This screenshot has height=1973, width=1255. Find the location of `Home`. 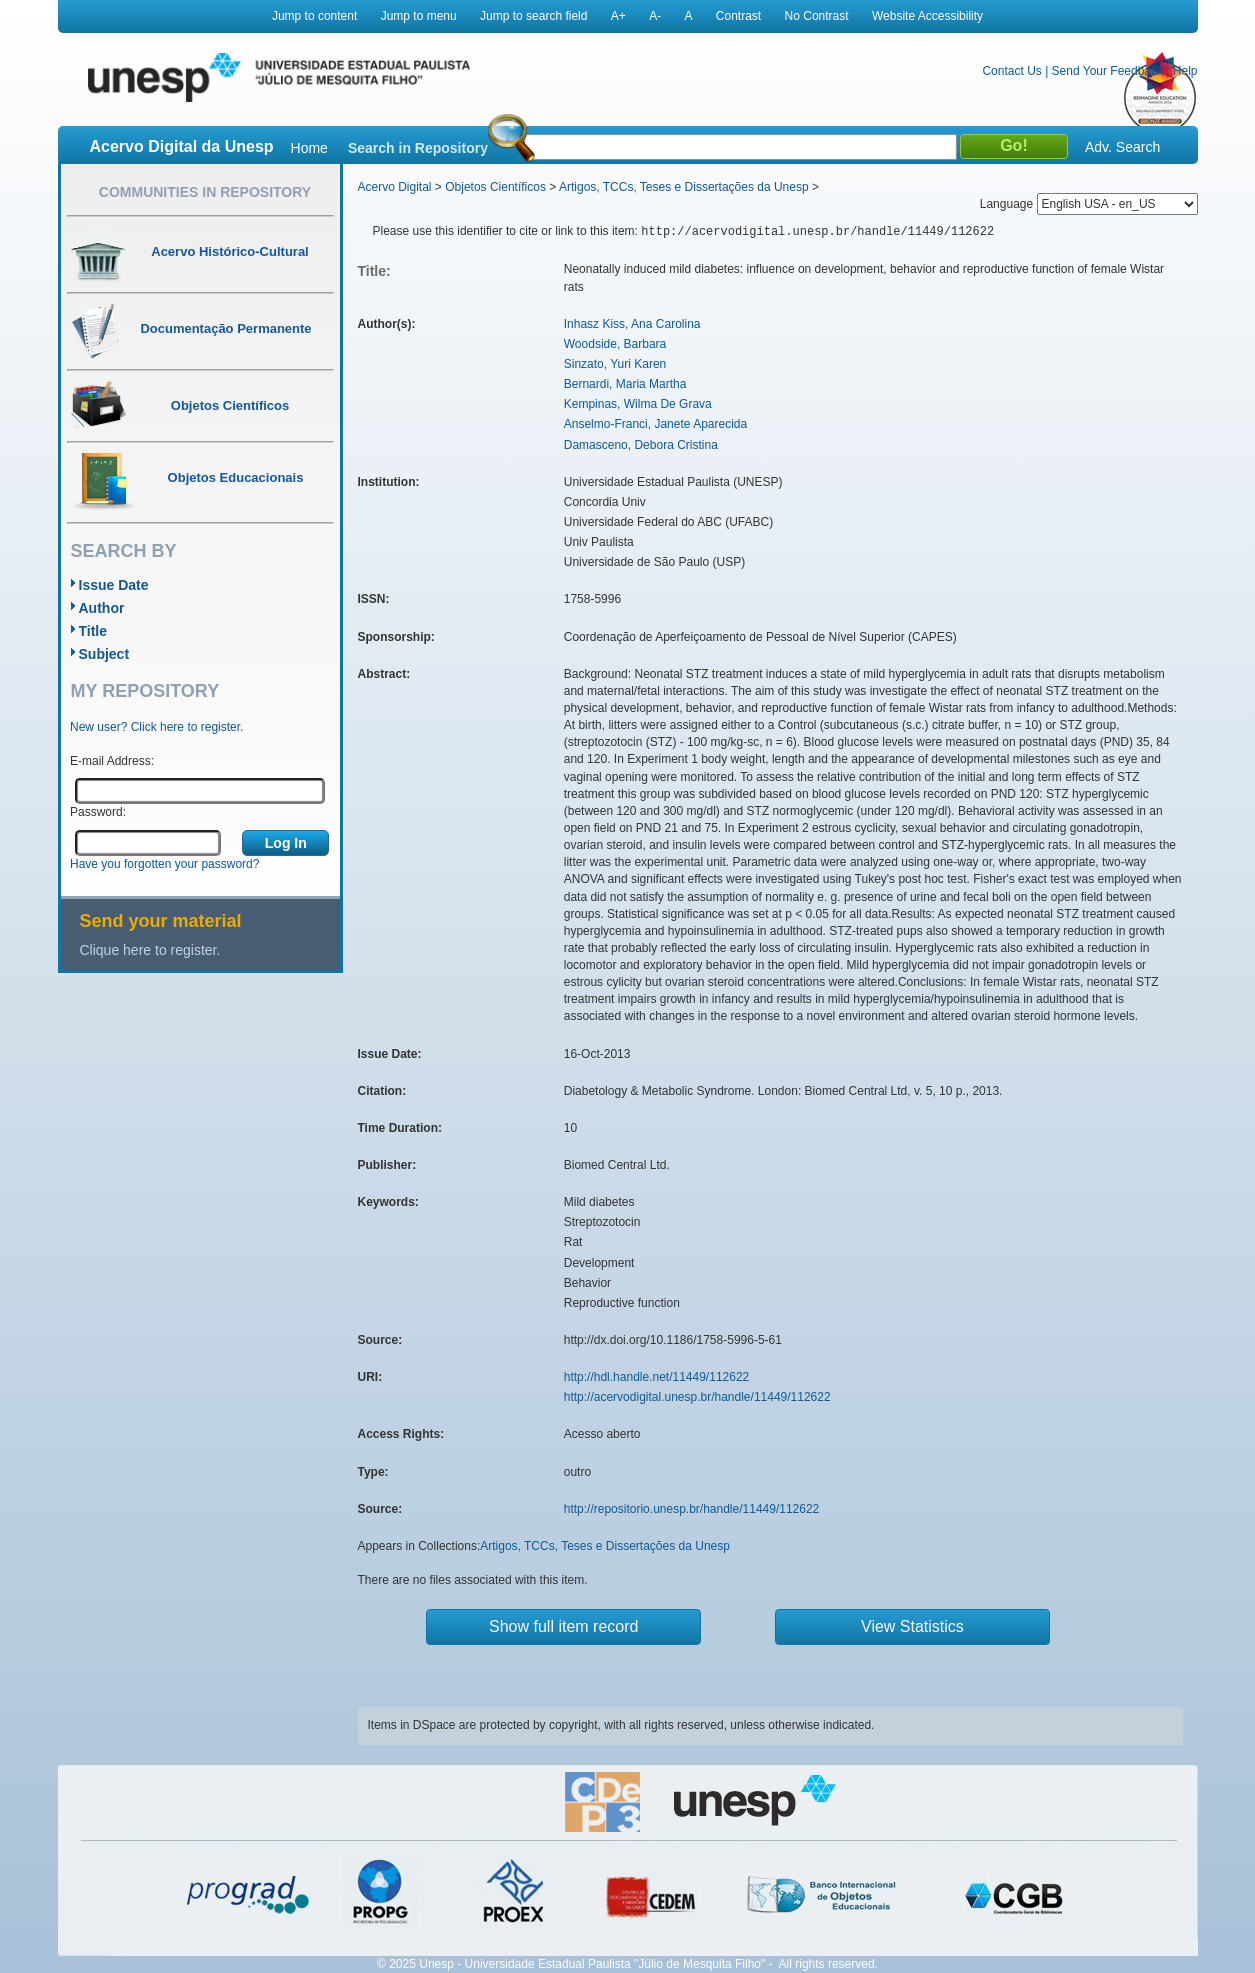

Home is located at coordinates (309, 148).